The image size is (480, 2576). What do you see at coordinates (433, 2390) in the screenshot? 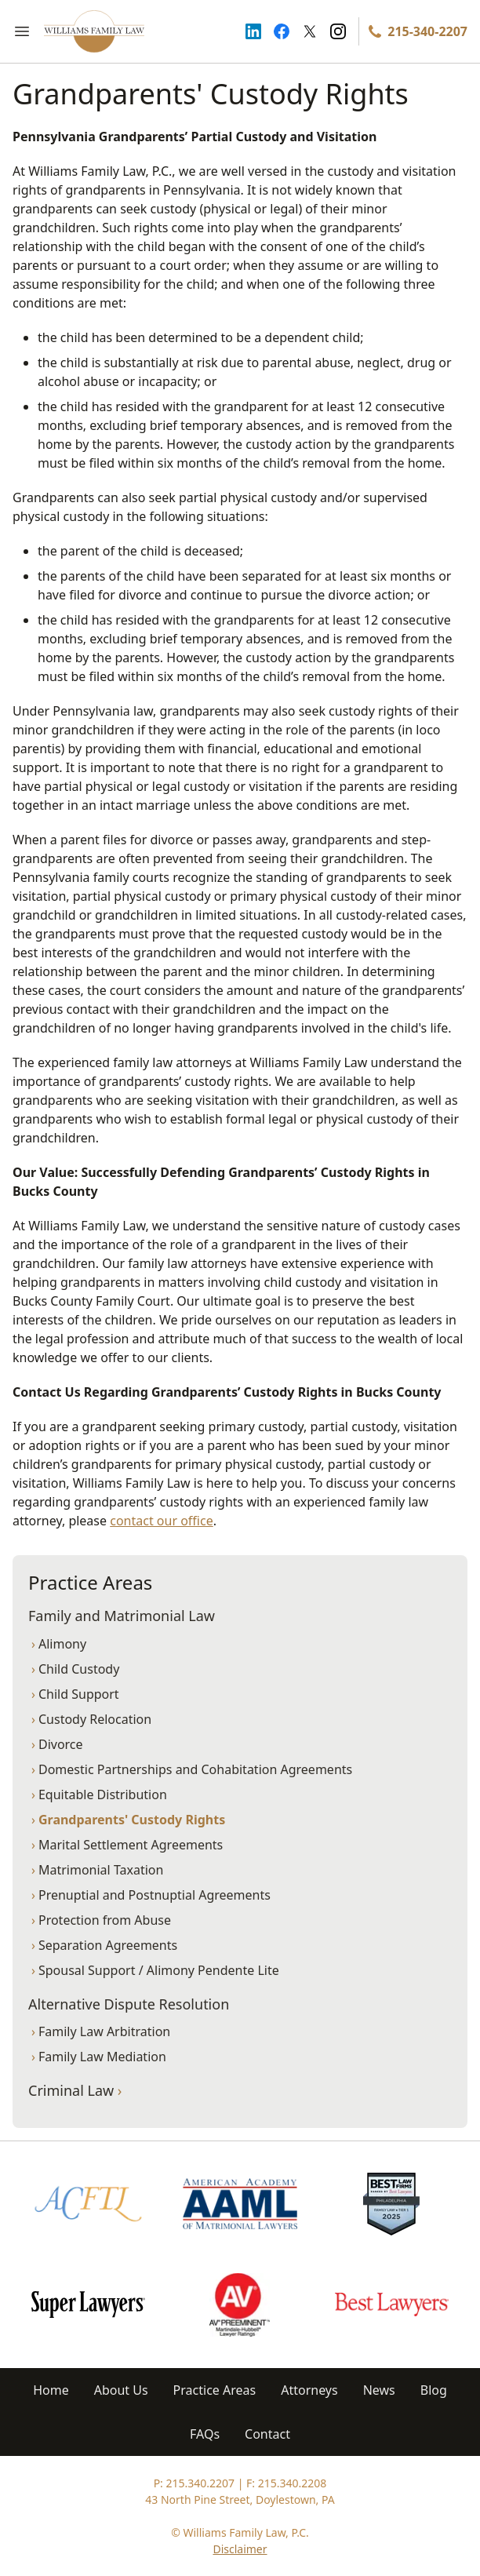
I see `Blog` at bounding box center [433, 2390].